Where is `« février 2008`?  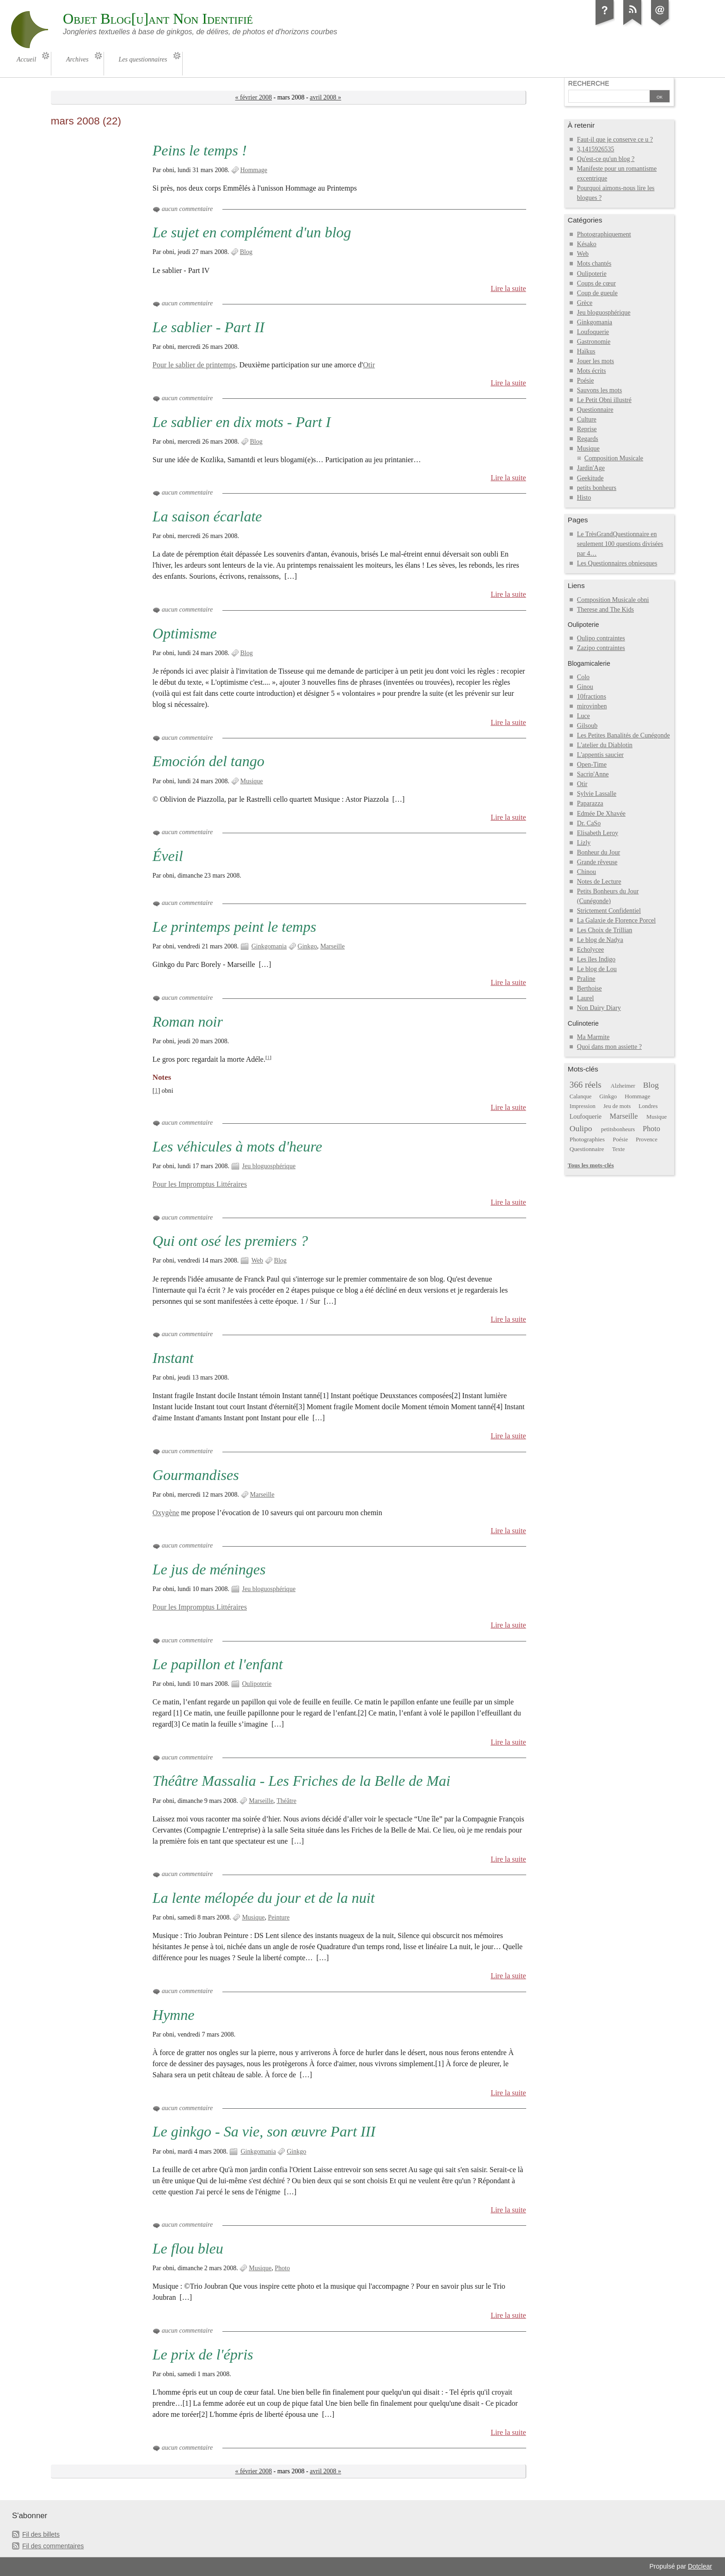 « février 2008 is located at coordinates (253, 97).